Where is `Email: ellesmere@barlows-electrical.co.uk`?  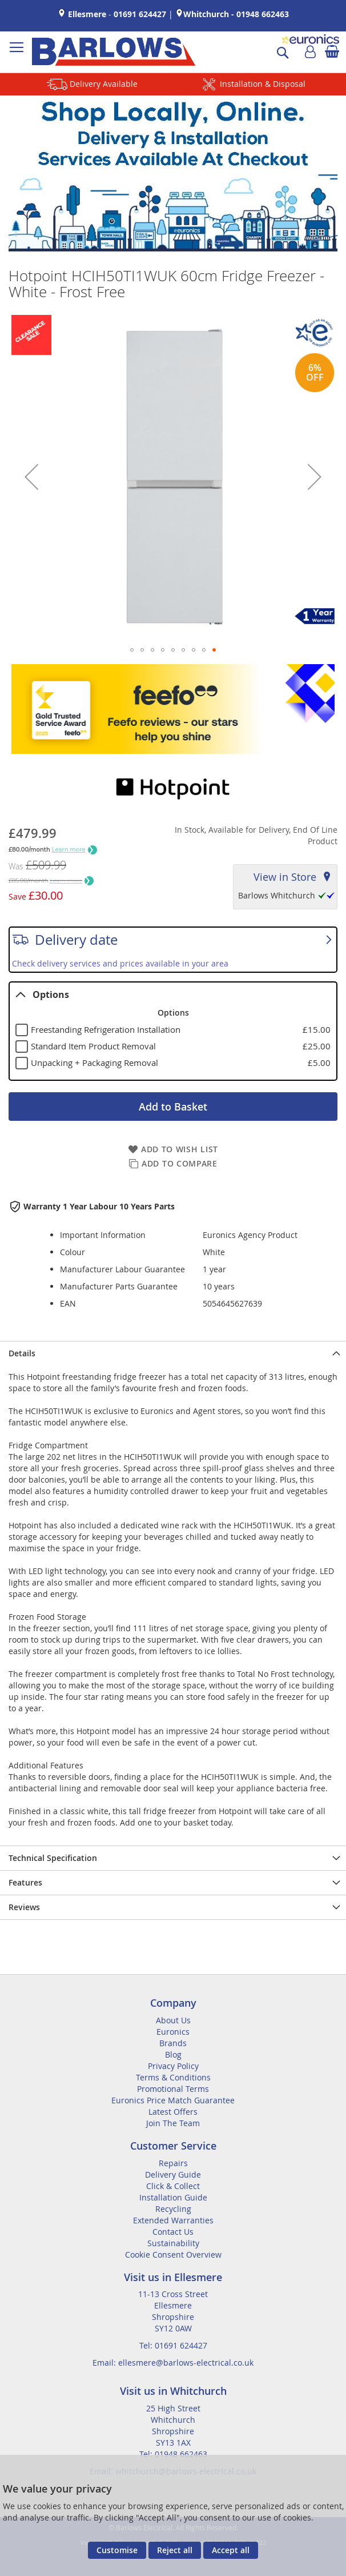
Email: ellesmere@barlows-electrical.co.uk is located at coordinates (173, 2362).